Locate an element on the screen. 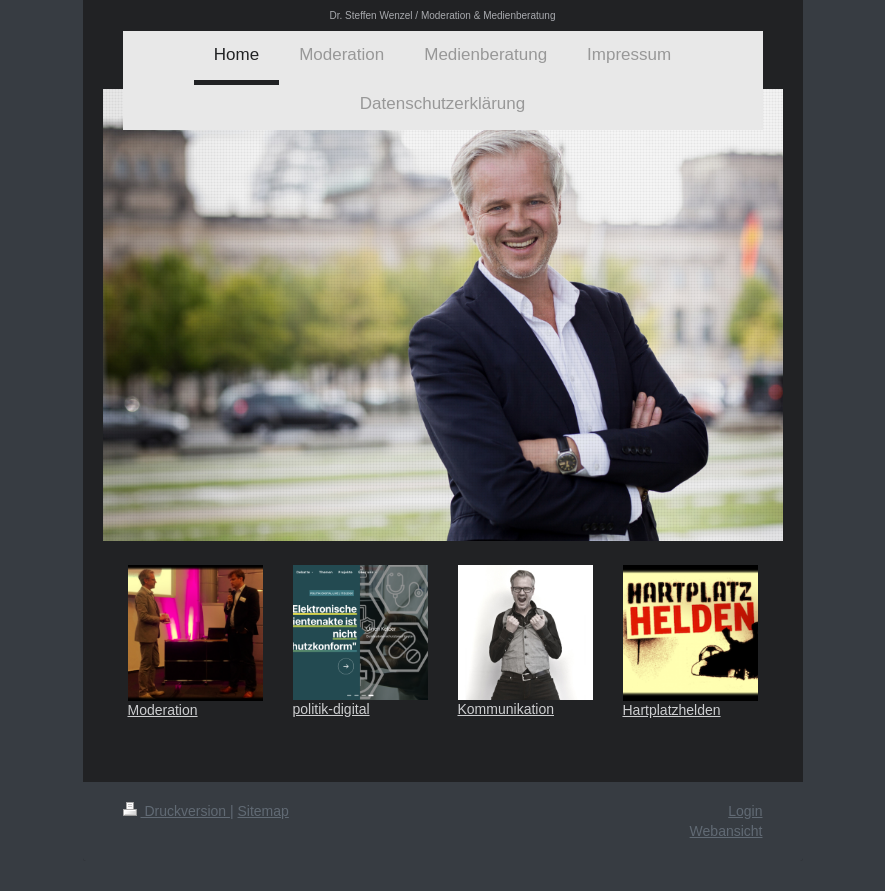  Druckversion is located at coordinates (176, 811).